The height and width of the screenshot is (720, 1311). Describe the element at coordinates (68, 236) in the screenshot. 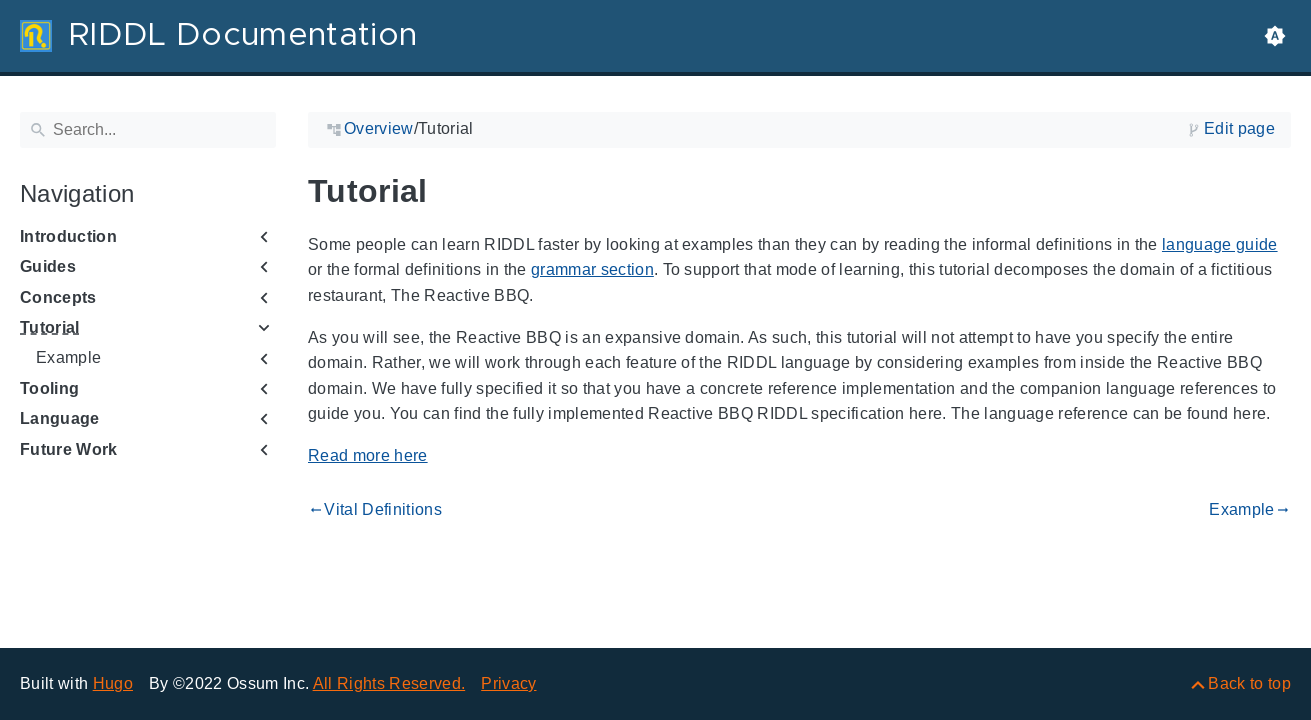

I see `Introduction` at that location.